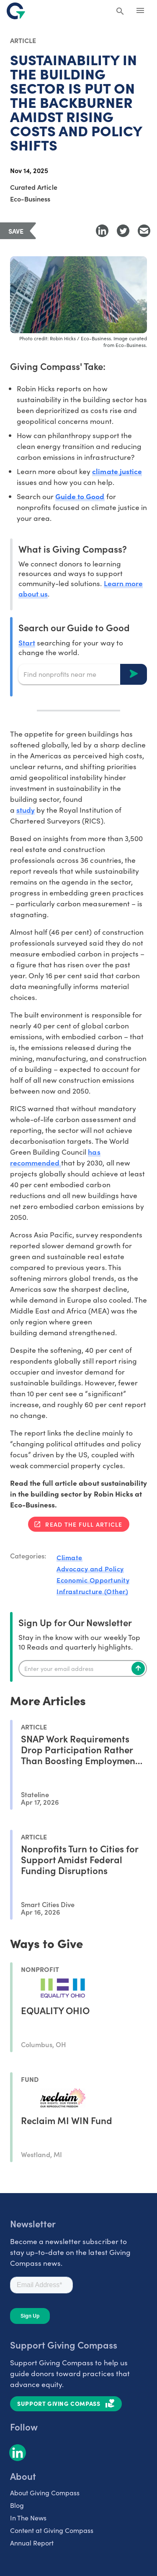  What do you see at coordinates (138, 1668) in the screenshot?
I see `[Subscribe]` at bounding box center [138, 1668].